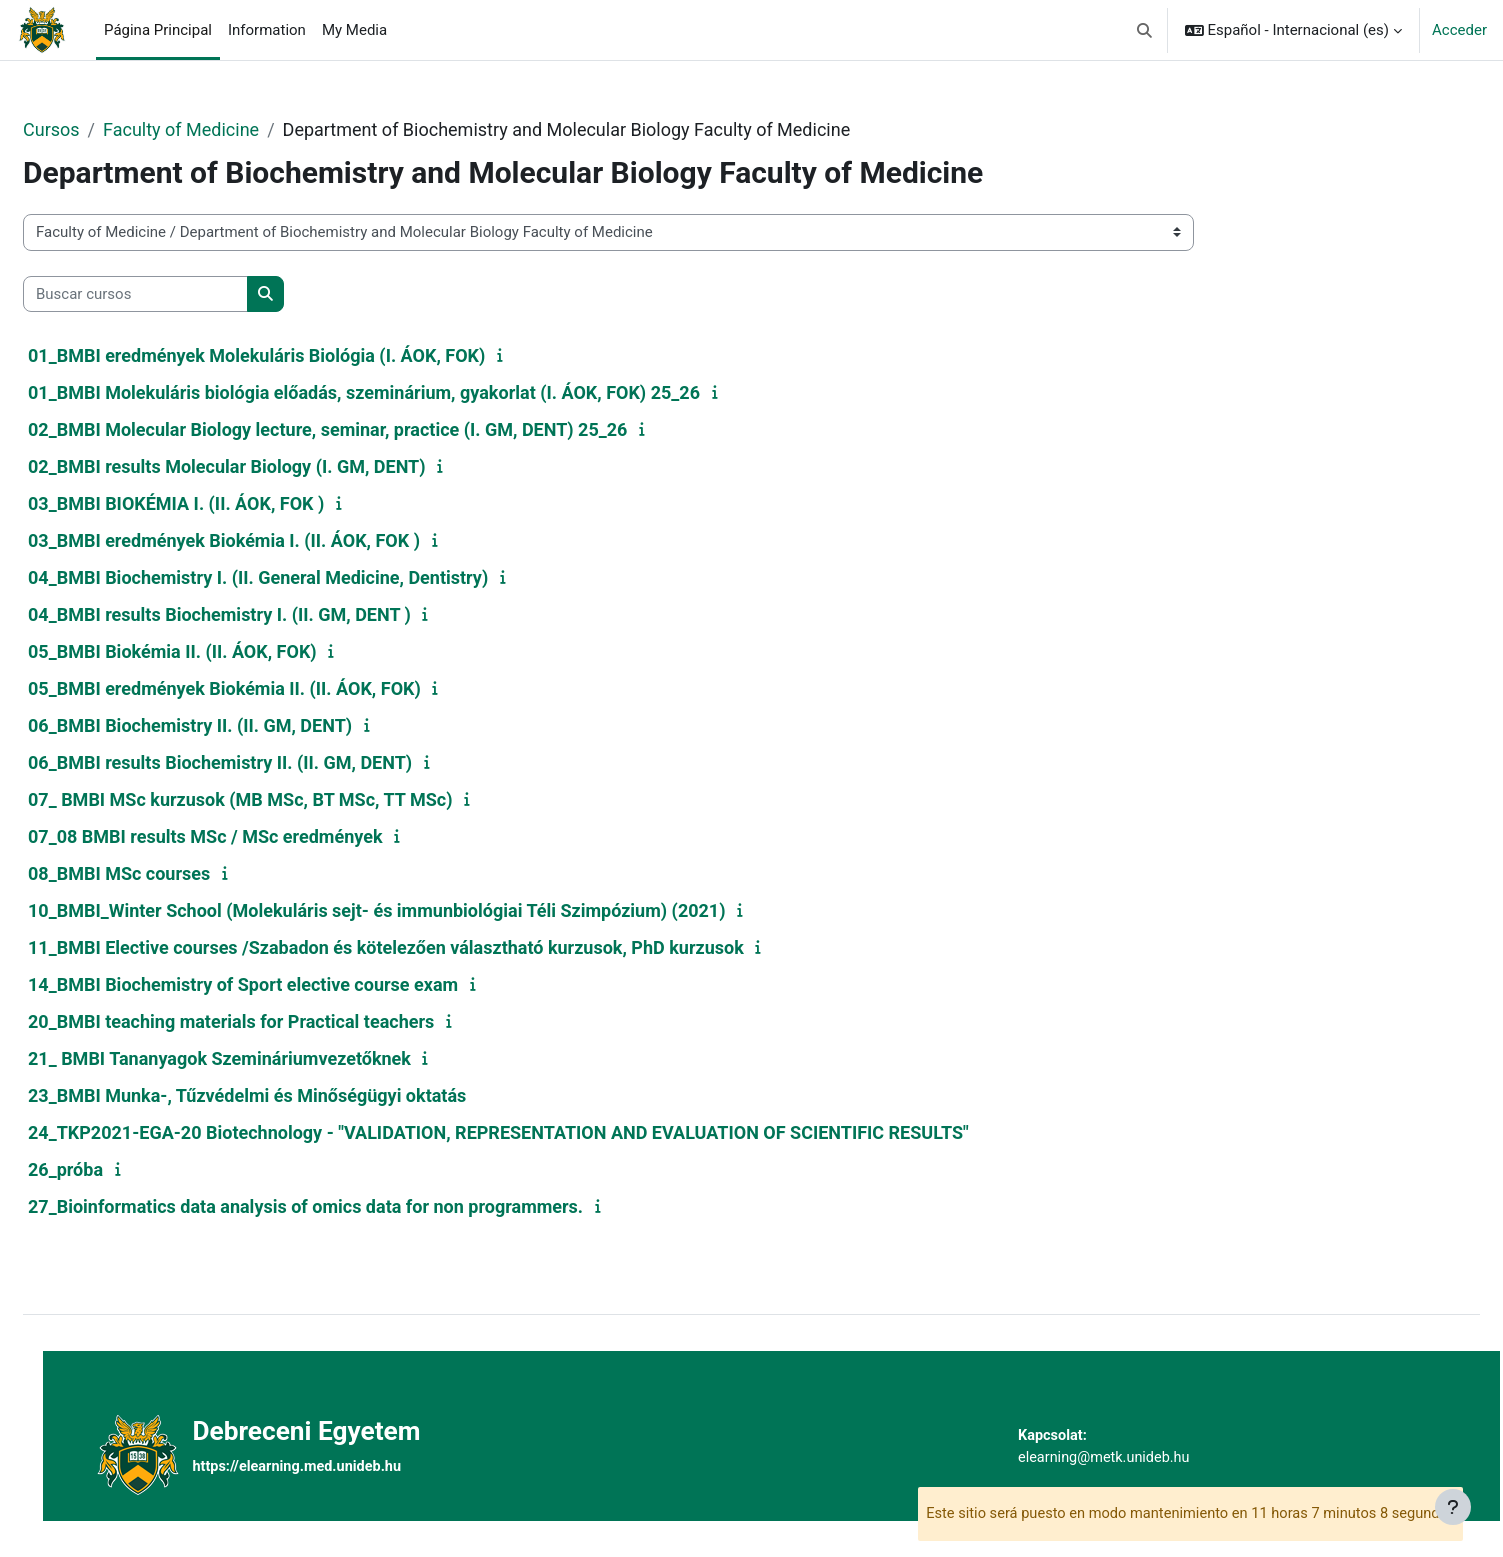 The width and height of the screenshot is (1503, 1557). I want to click on 05_BMBI eredmények Biokémia II. (II. ÁOK, FOK), so click(272, 688).